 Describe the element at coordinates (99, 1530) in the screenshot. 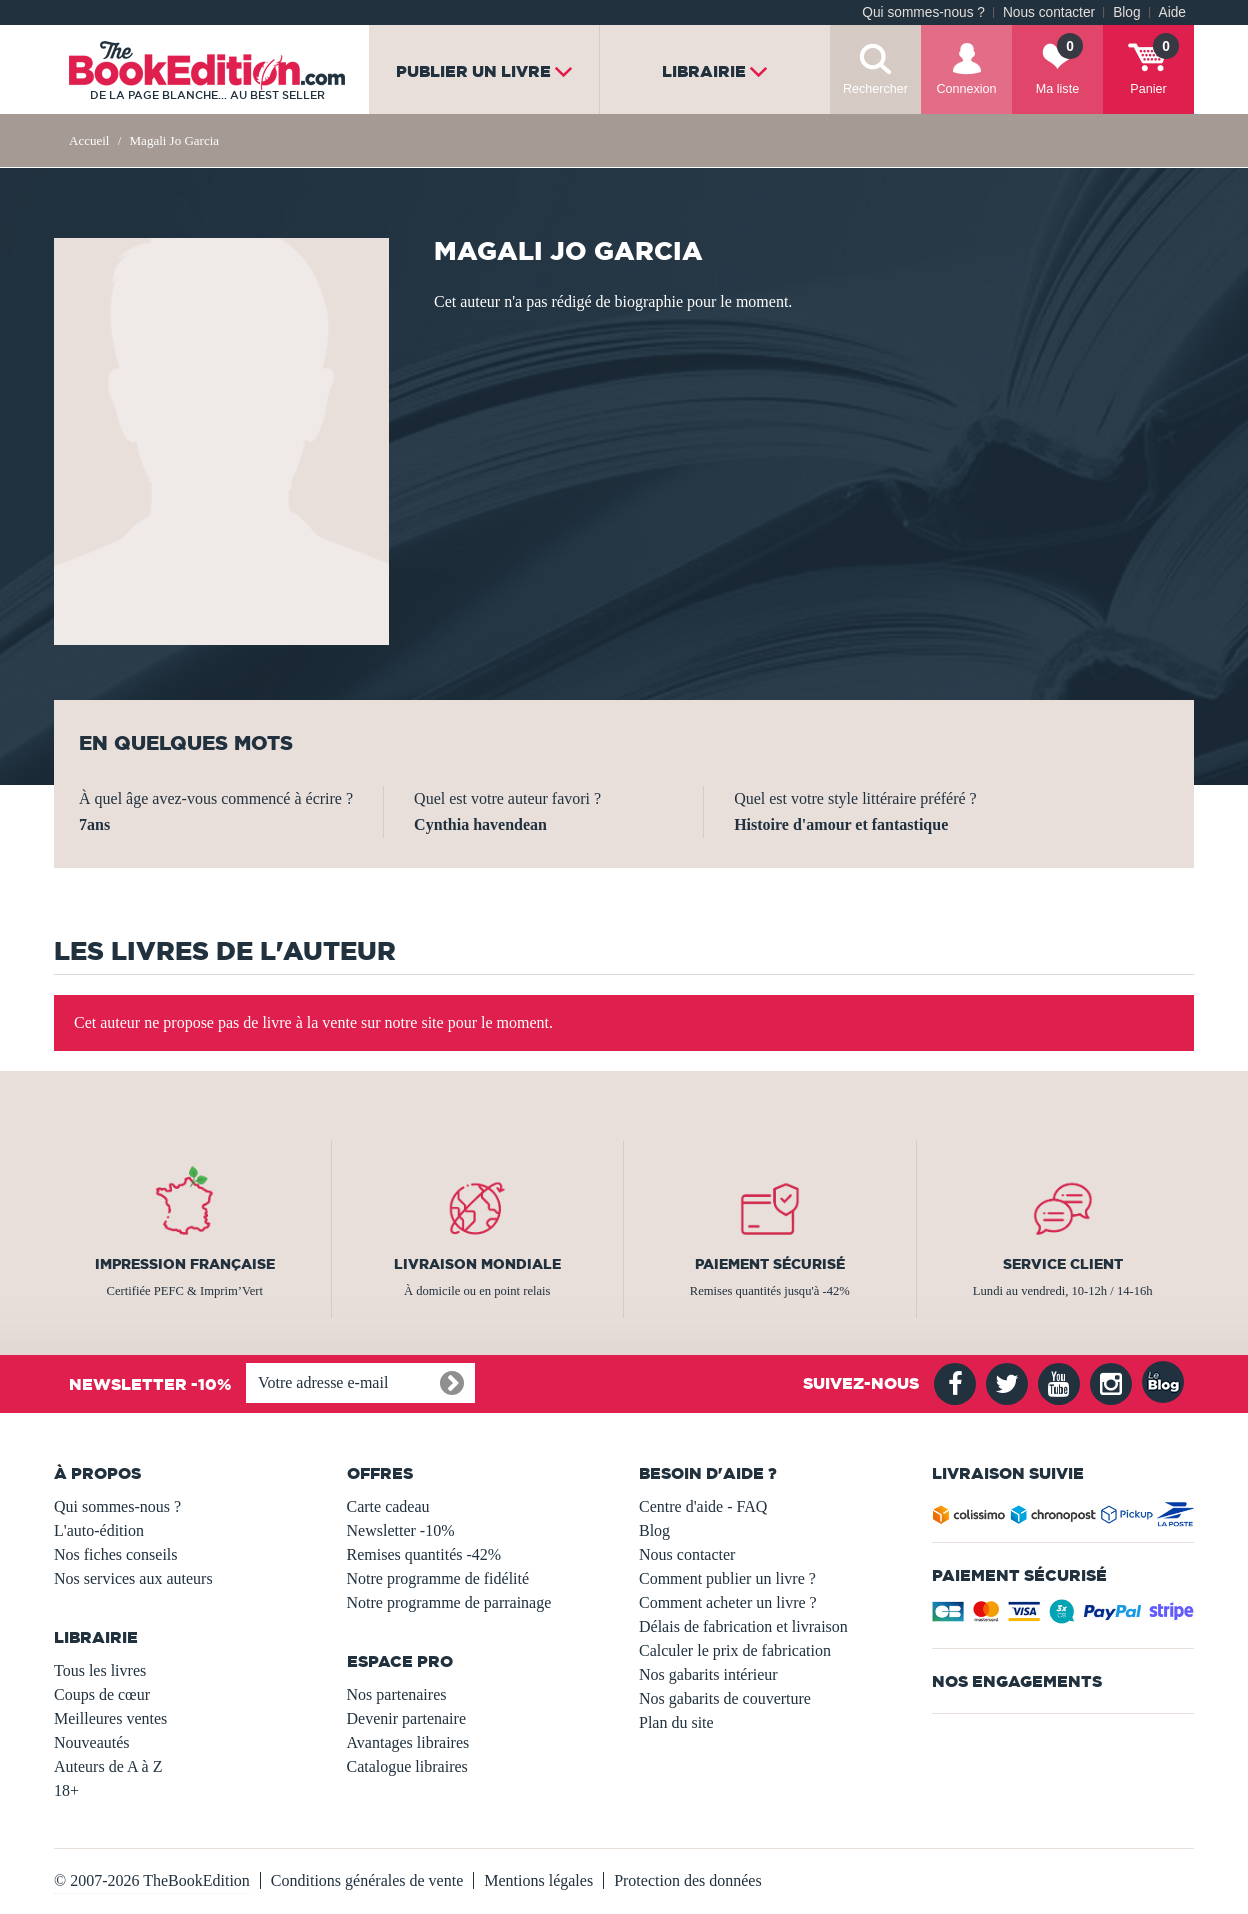

I see `L'auto-édition` at that location.